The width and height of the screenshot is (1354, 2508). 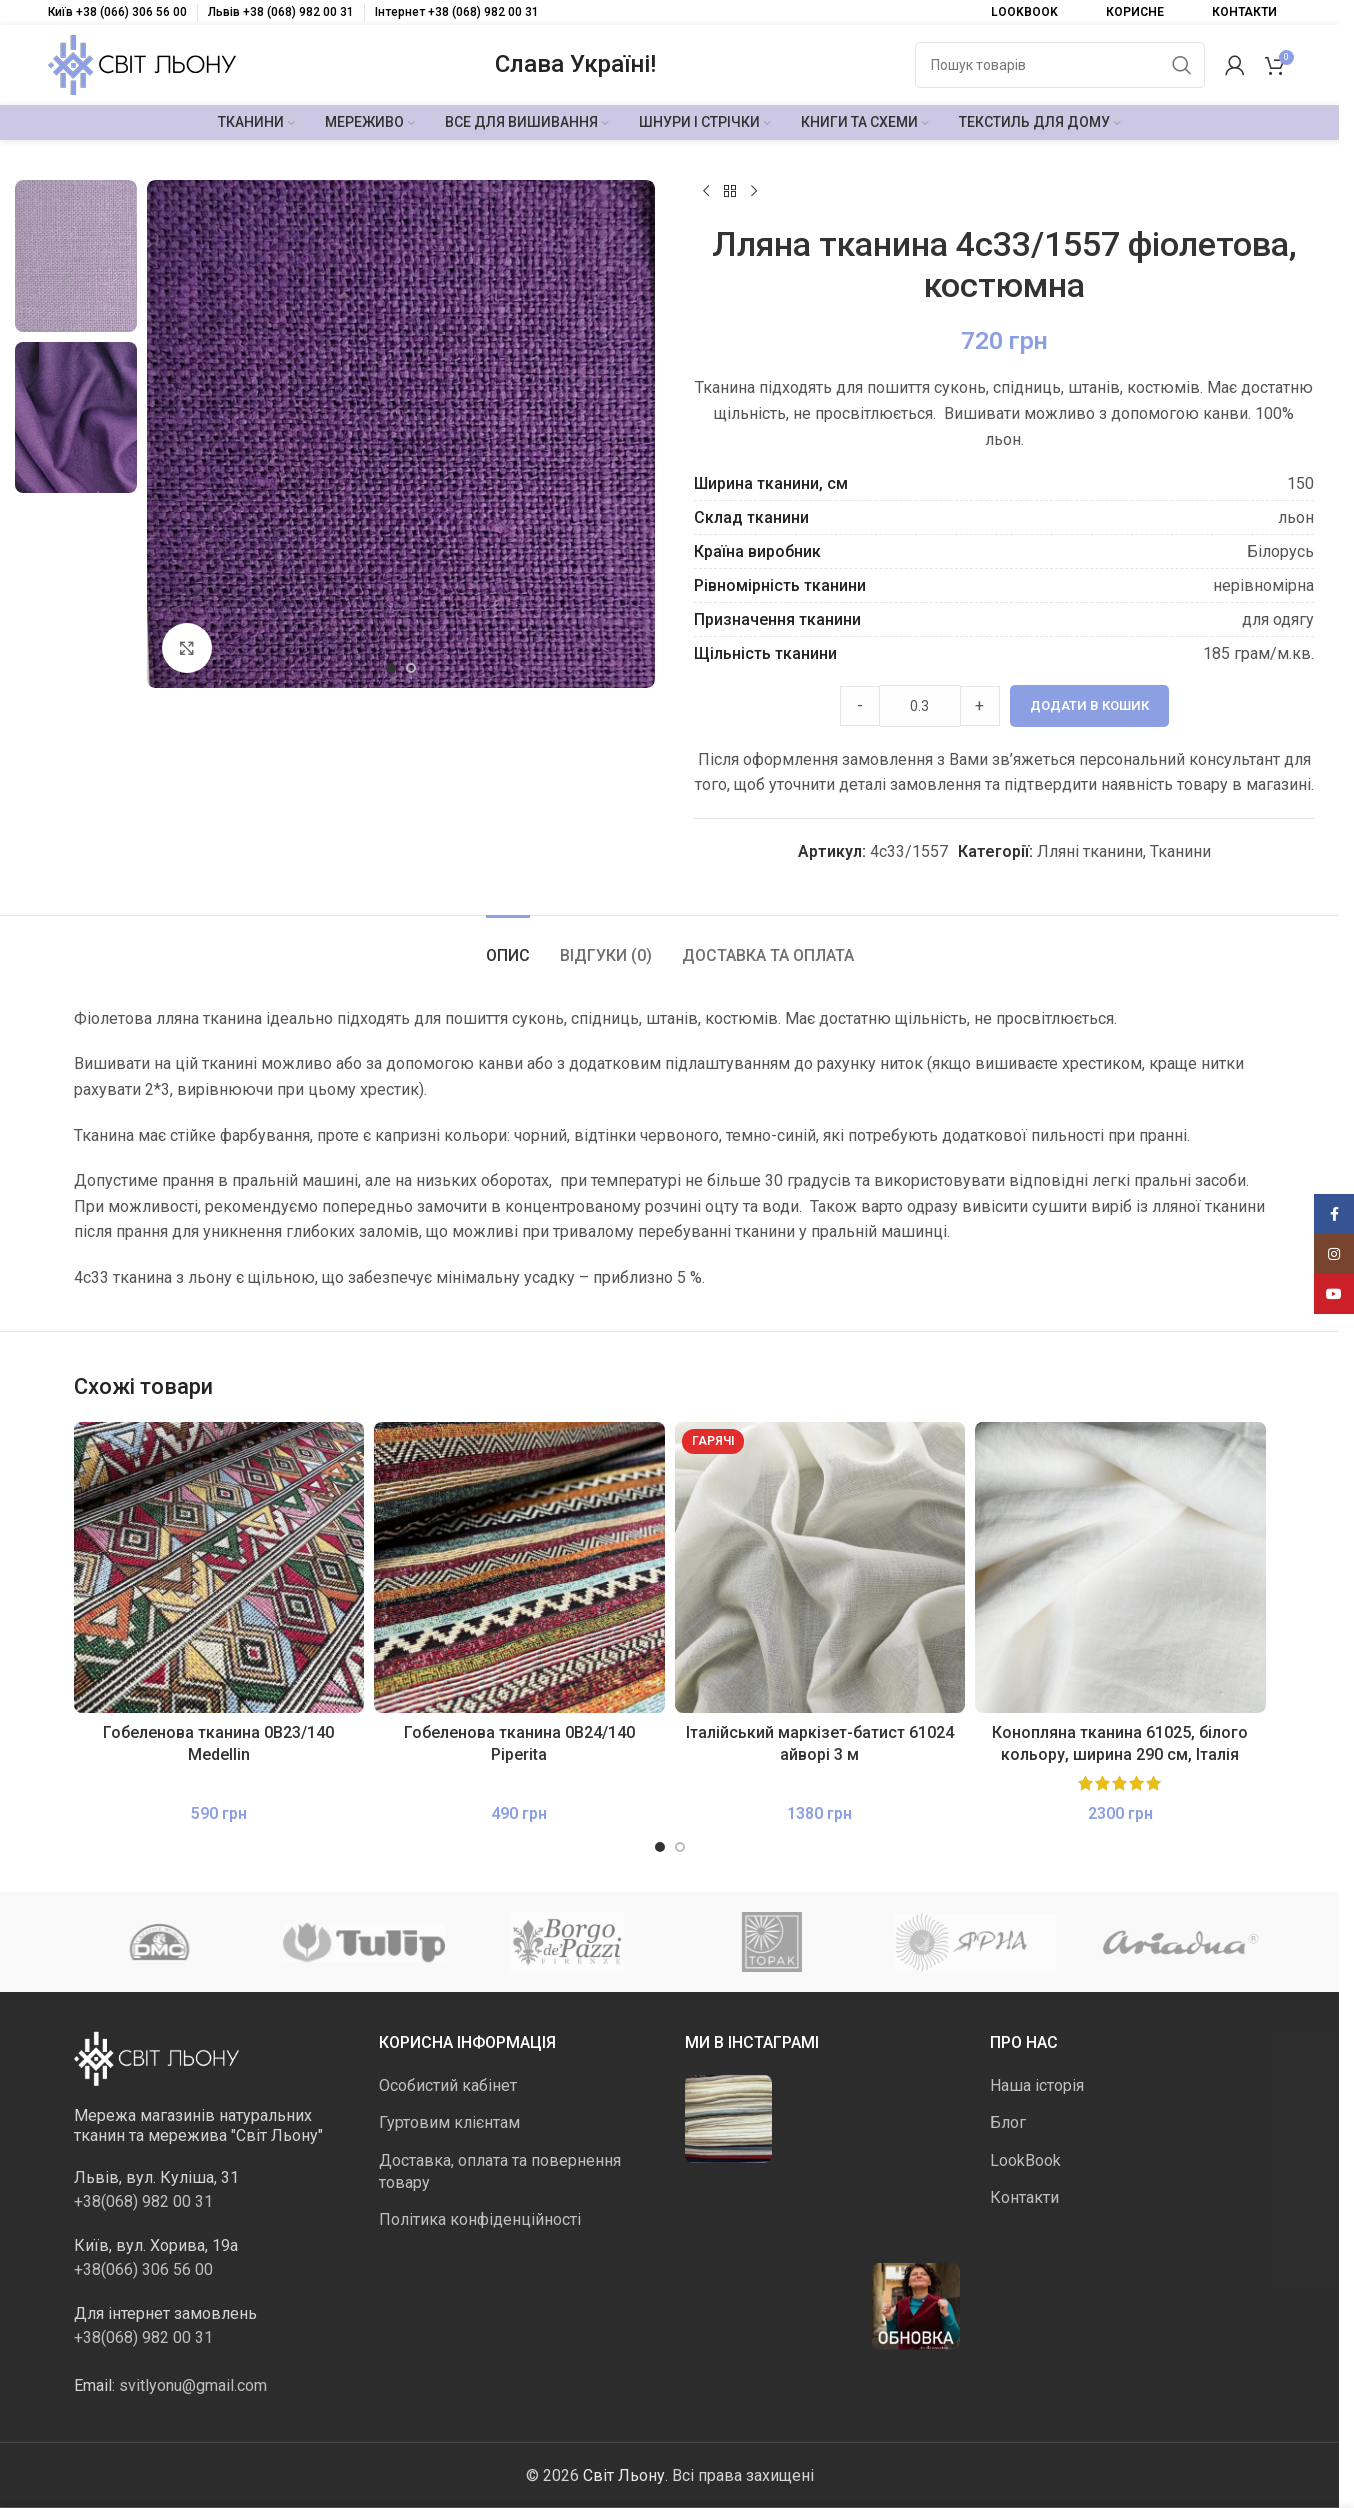 I want to click on Політика конфіденційності, so click(x=480, y=2219).